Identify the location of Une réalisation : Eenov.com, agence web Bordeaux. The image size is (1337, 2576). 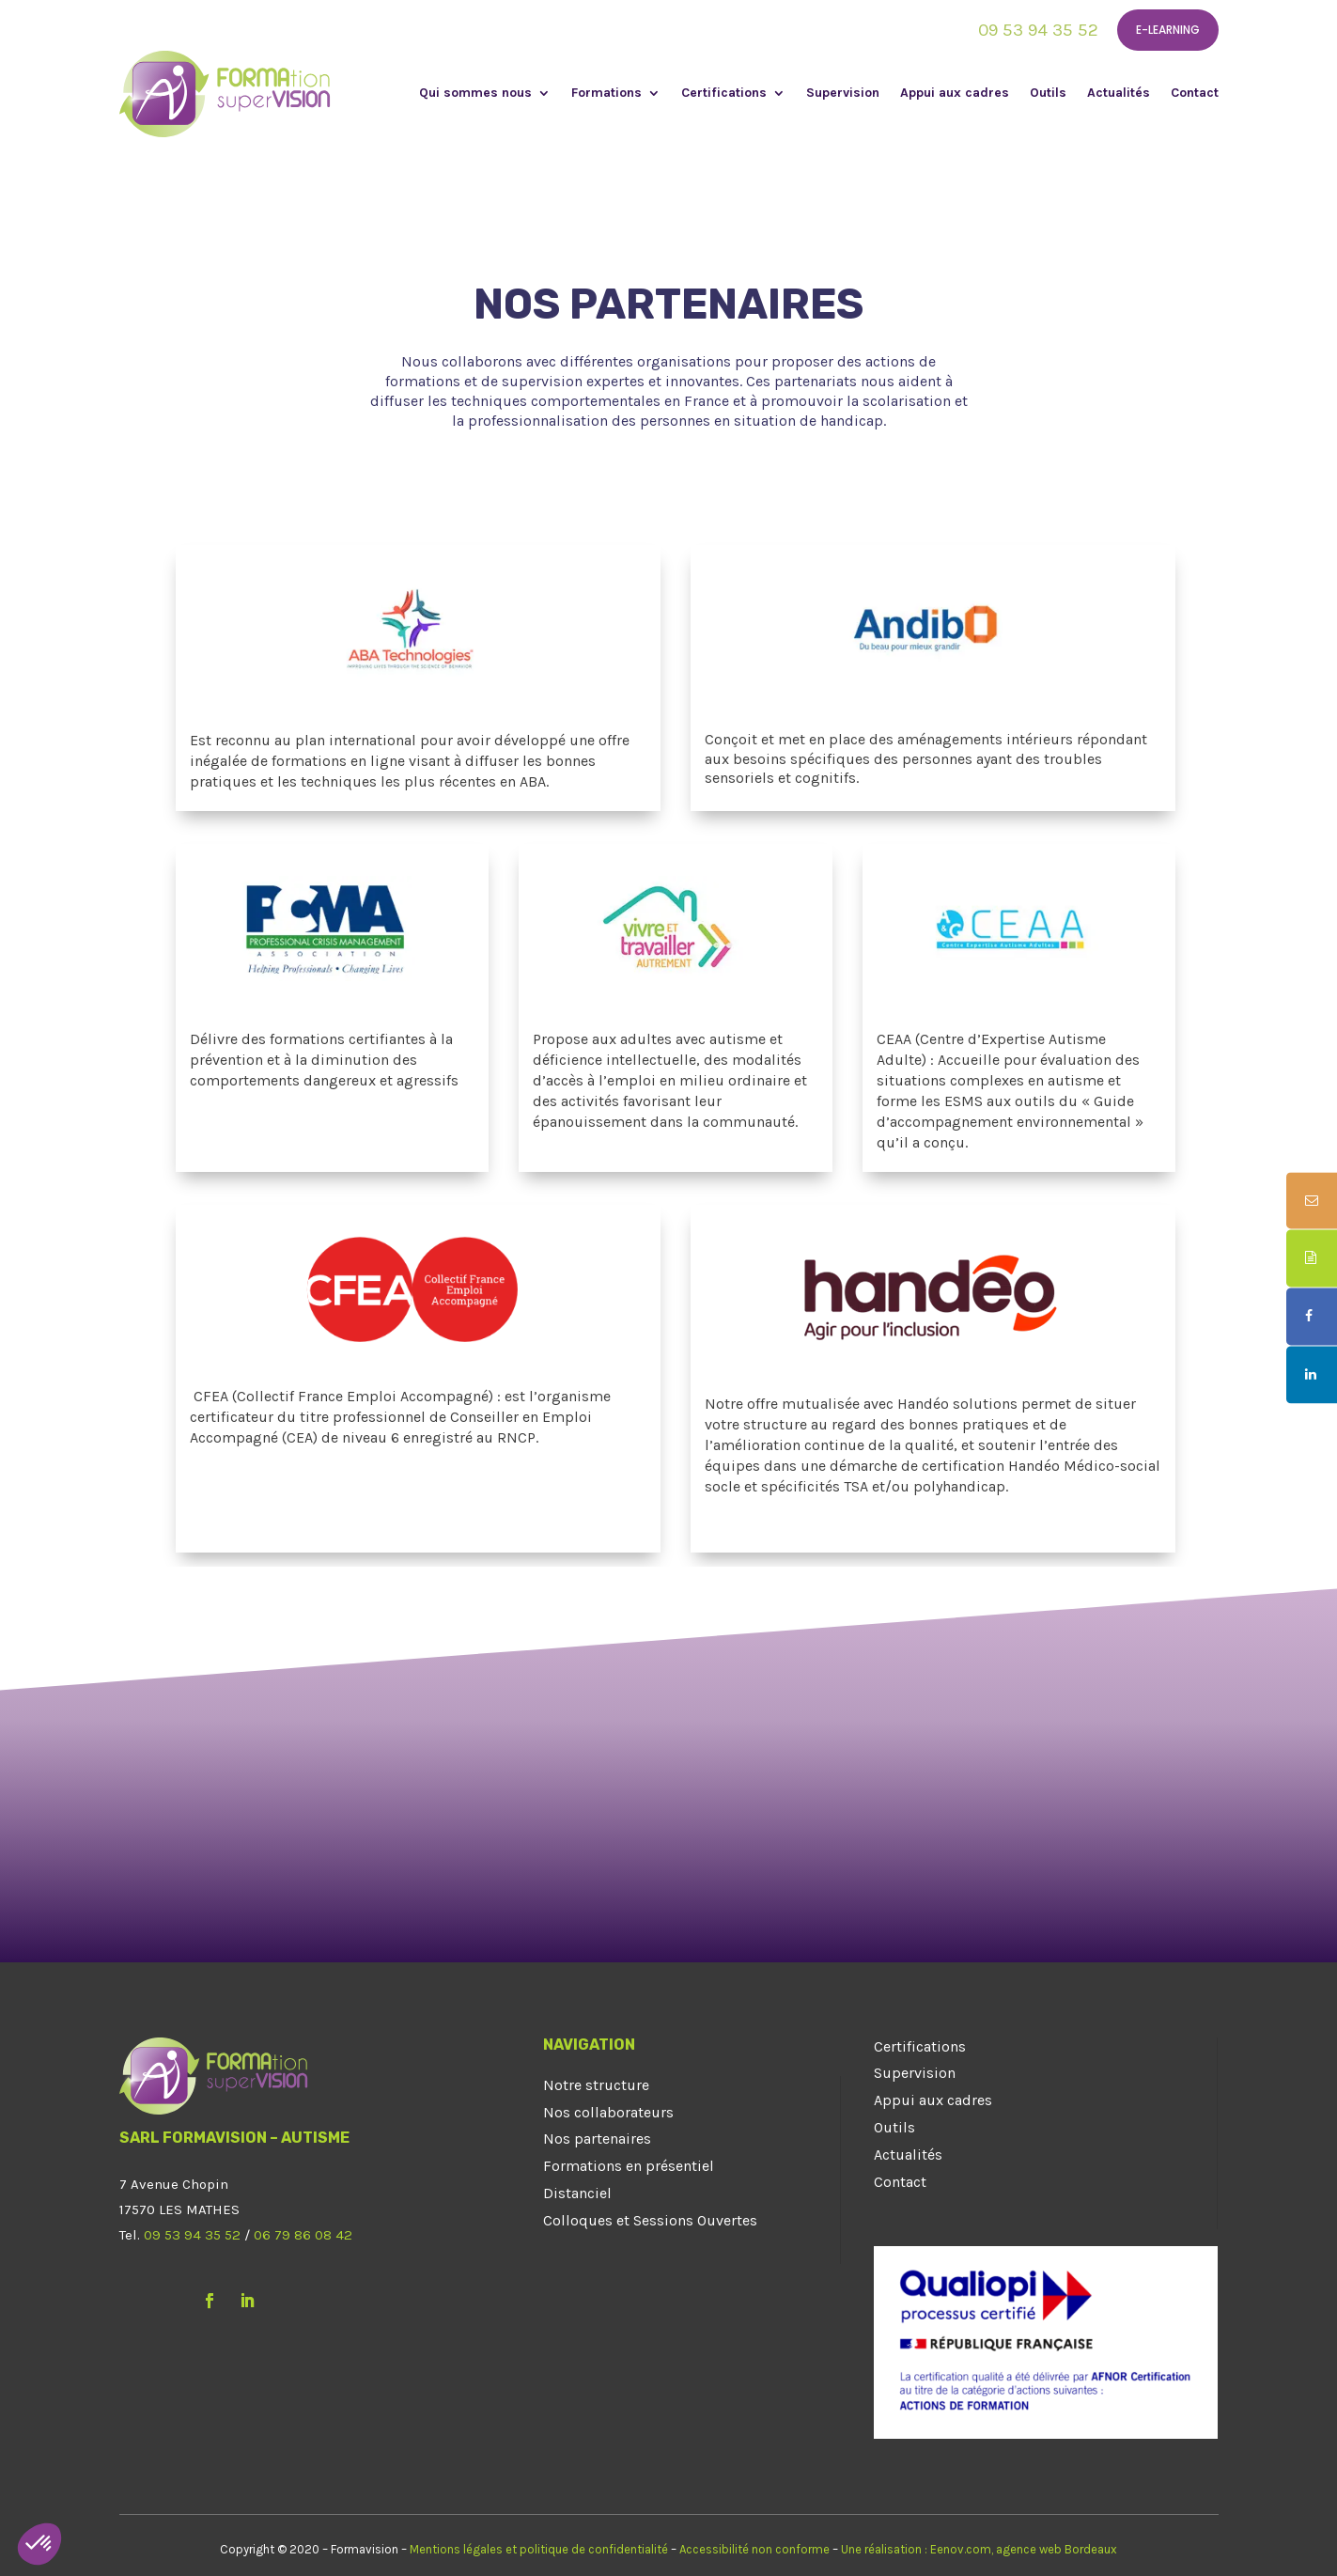
(979, 2549).